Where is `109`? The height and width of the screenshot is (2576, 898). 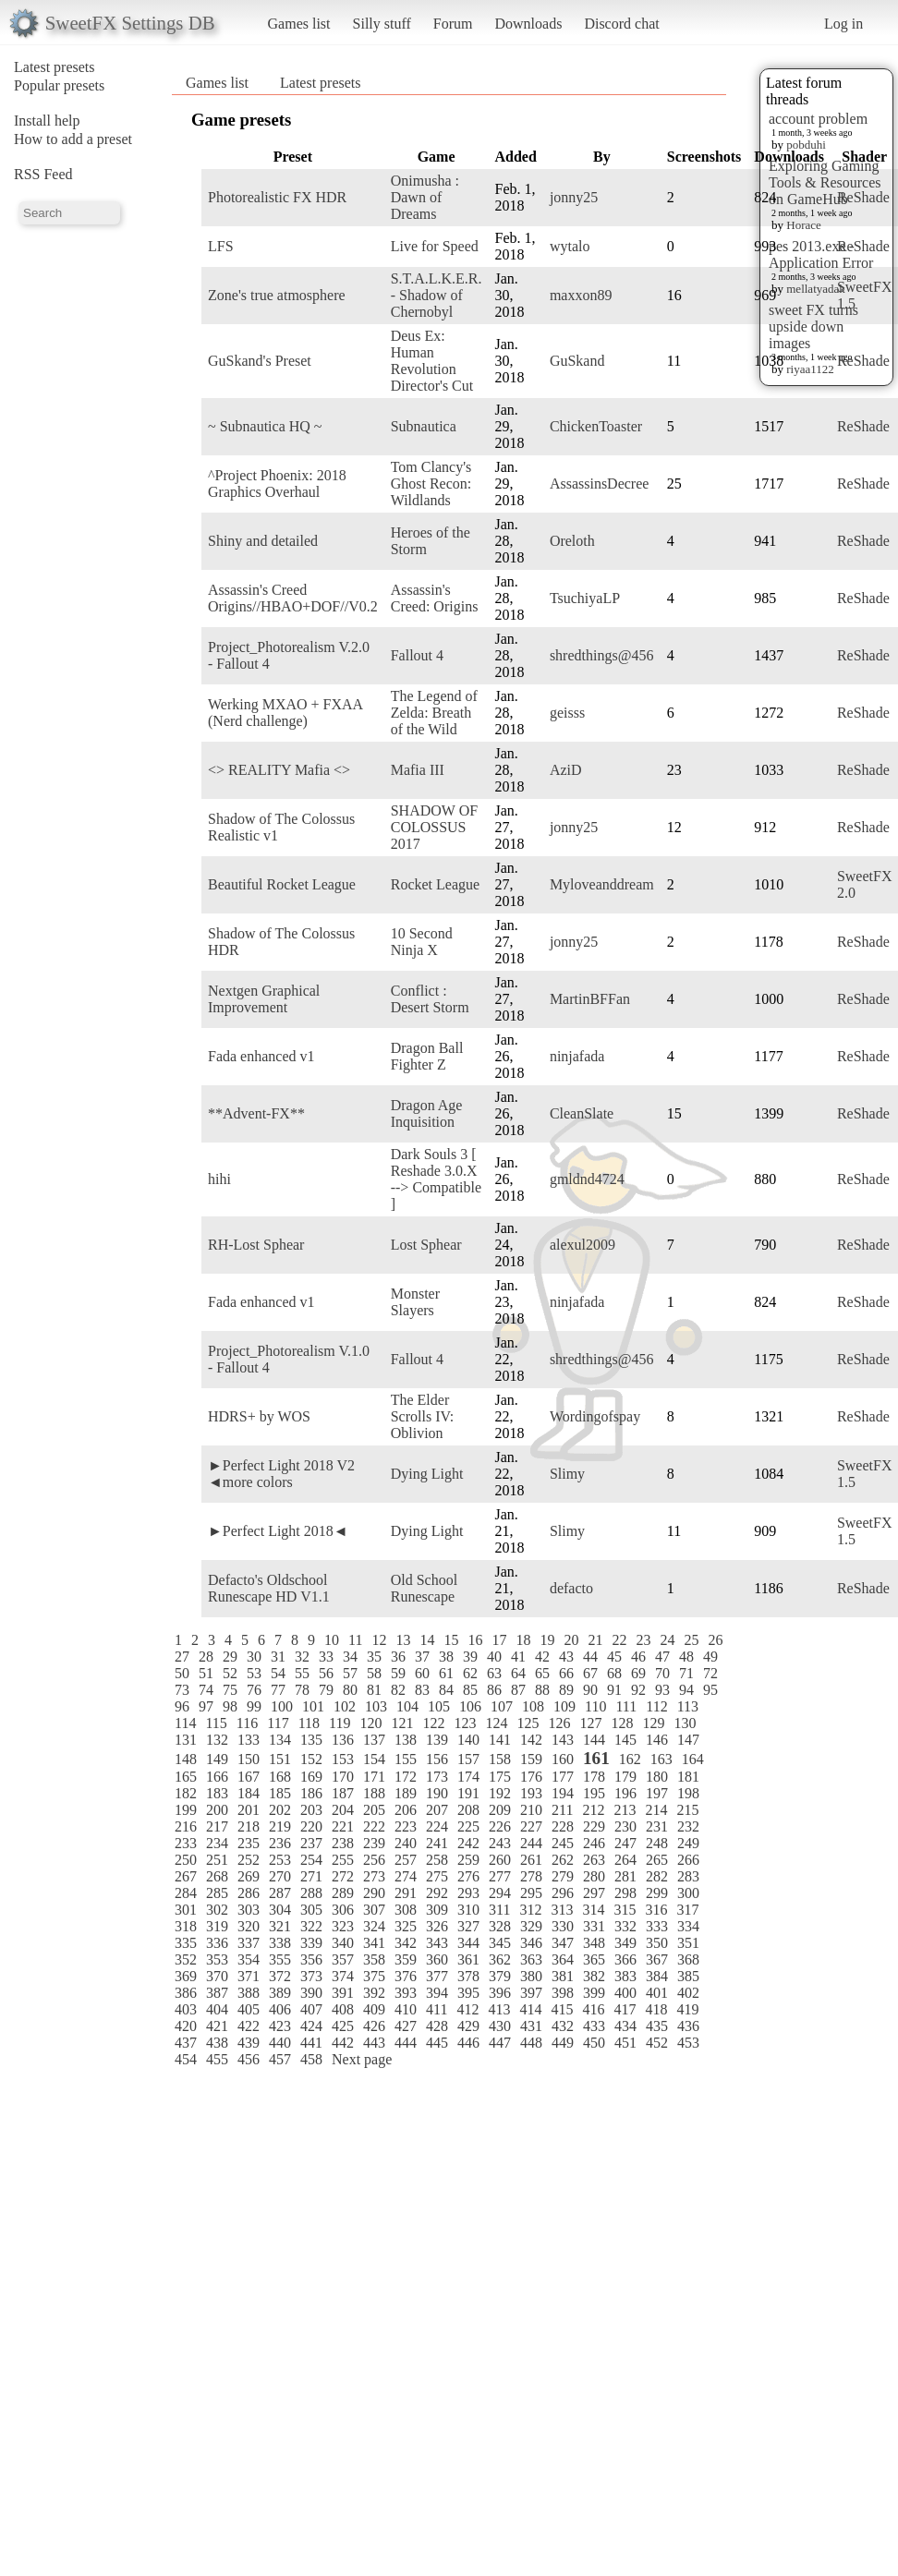 109 is located at coordinates (564, 1706).